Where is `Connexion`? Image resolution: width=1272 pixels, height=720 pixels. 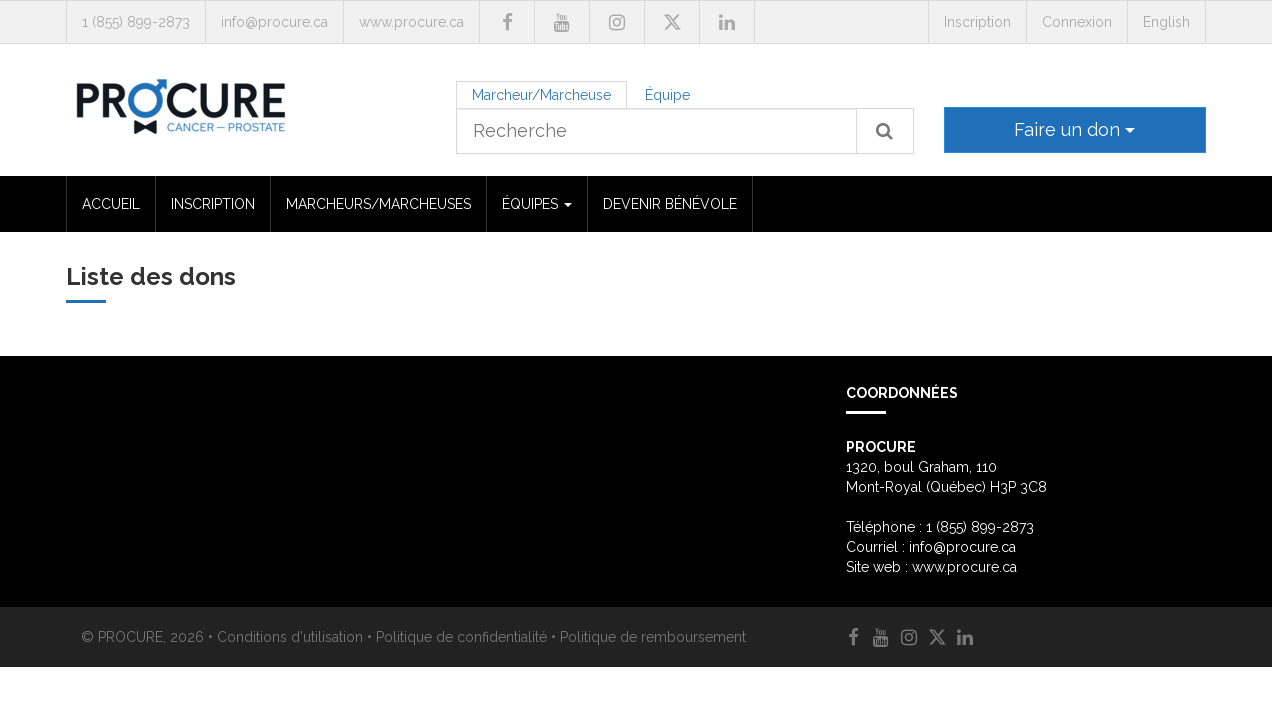 Connexion is located at coordinates (1077, 22).